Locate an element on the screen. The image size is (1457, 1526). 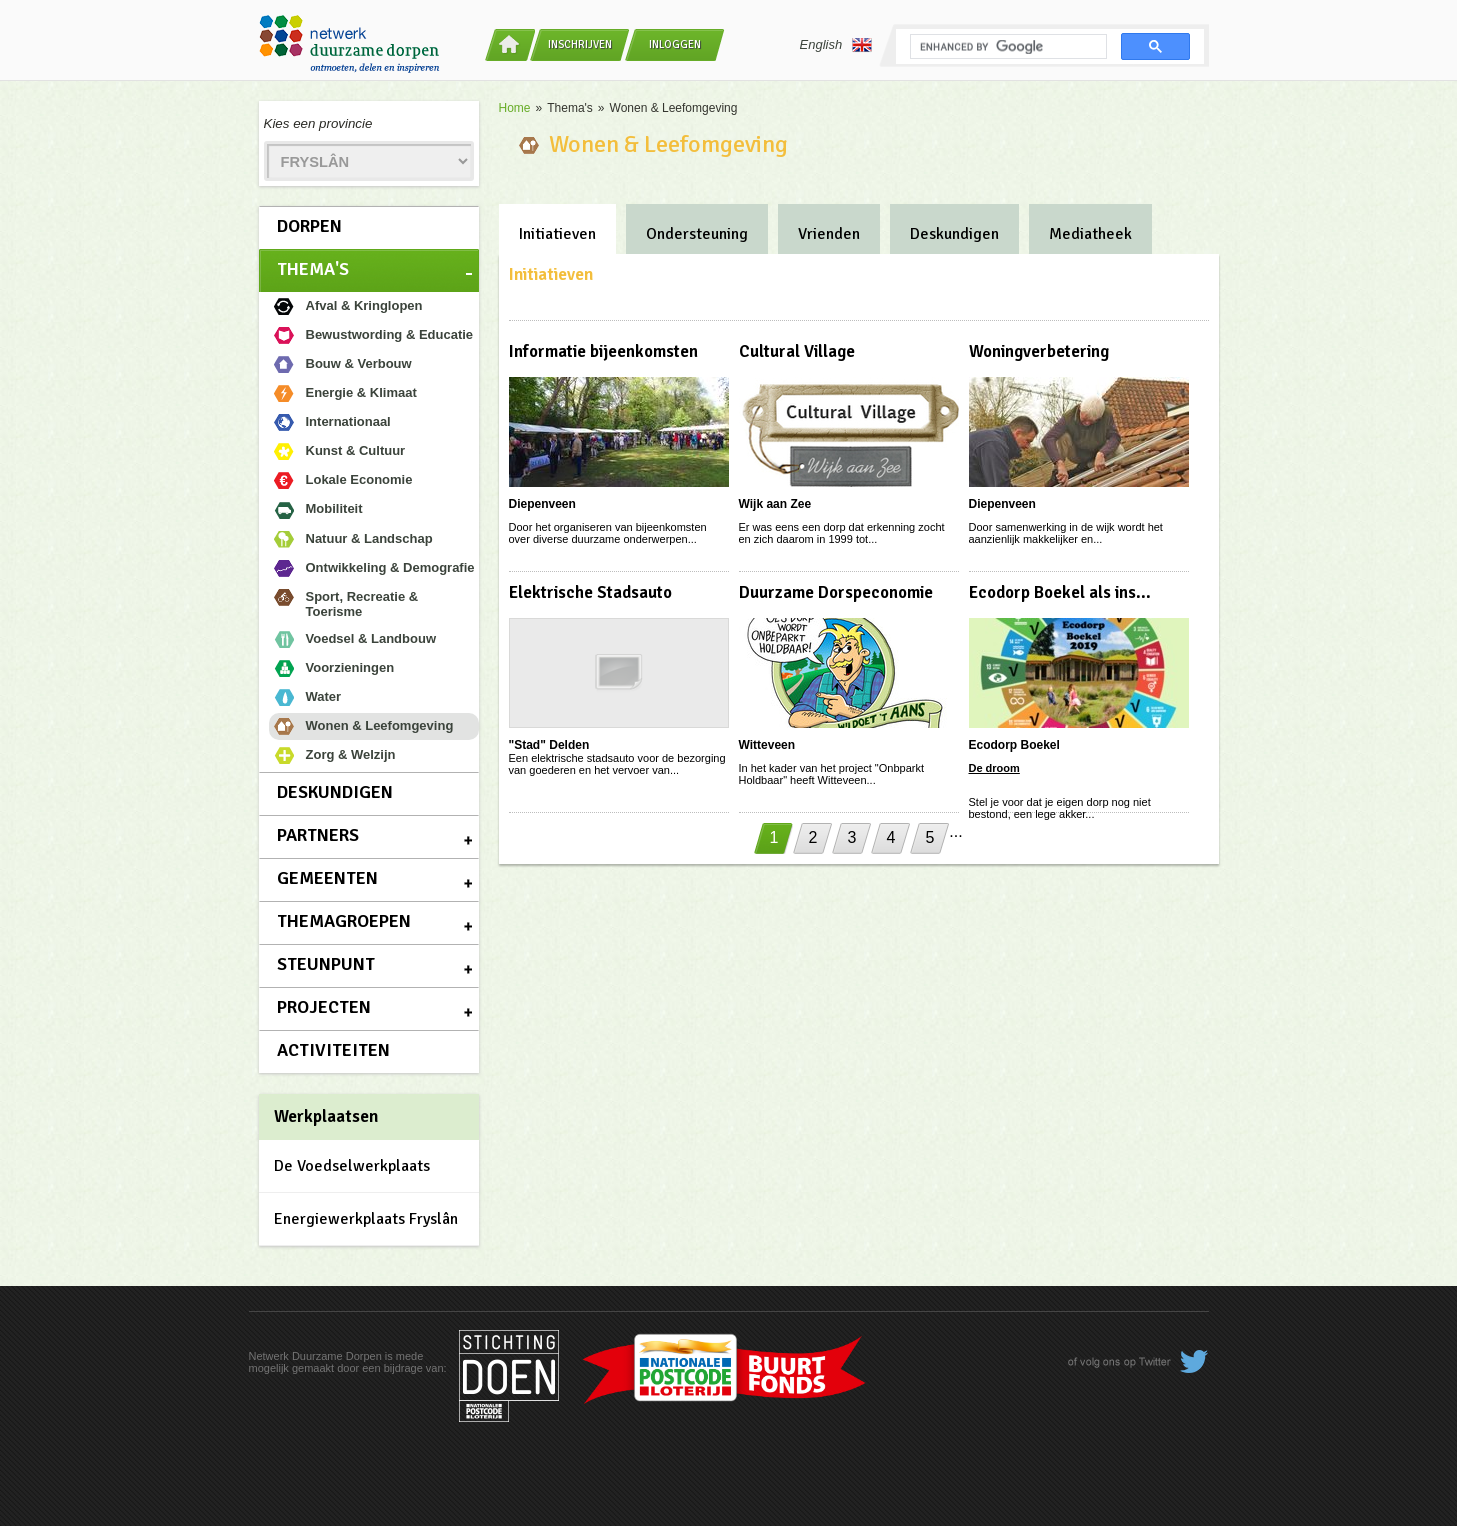
De Voedselwerkplaats is located at coordinates (352, 1166).